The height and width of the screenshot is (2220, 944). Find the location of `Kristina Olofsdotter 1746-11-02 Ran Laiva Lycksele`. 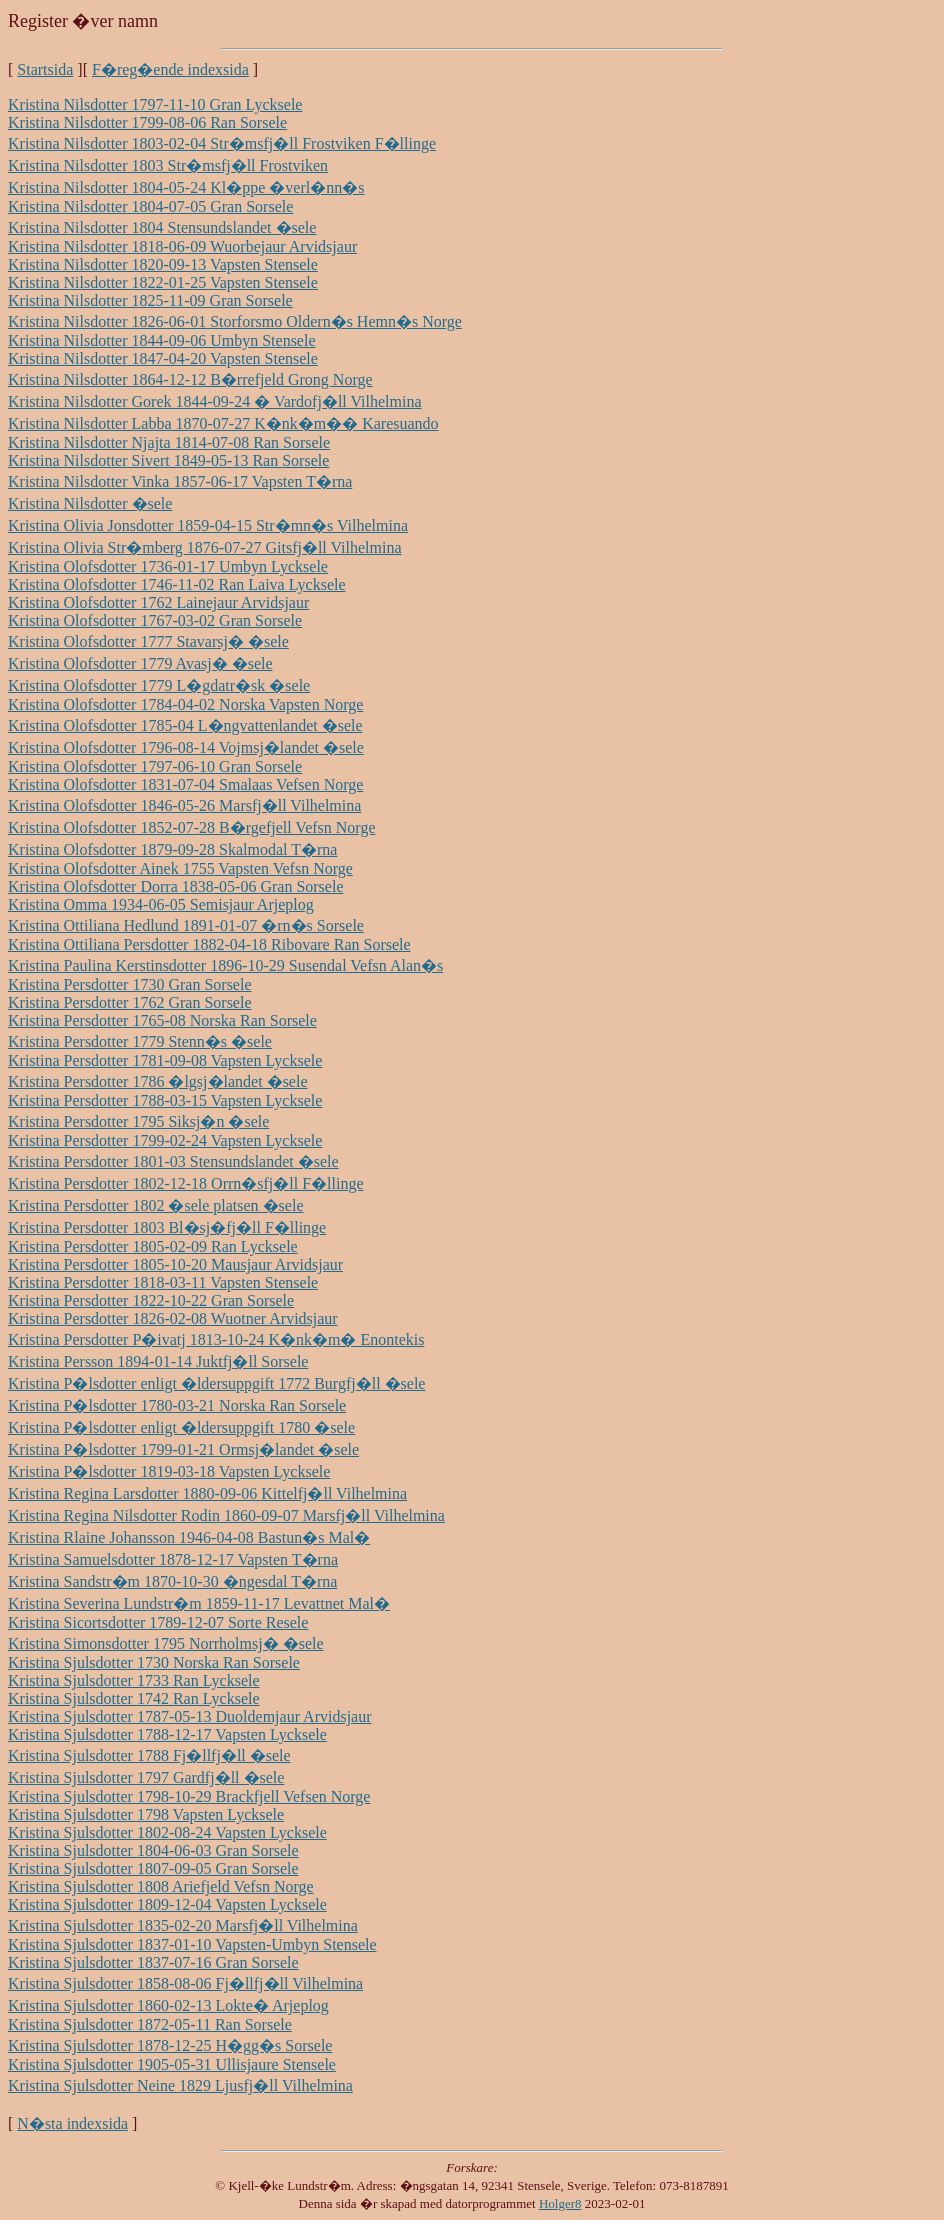

Kristina Olofsdotter 1746-11-02 Ran Laiva Lycksele is located at coordinates (177, 584).